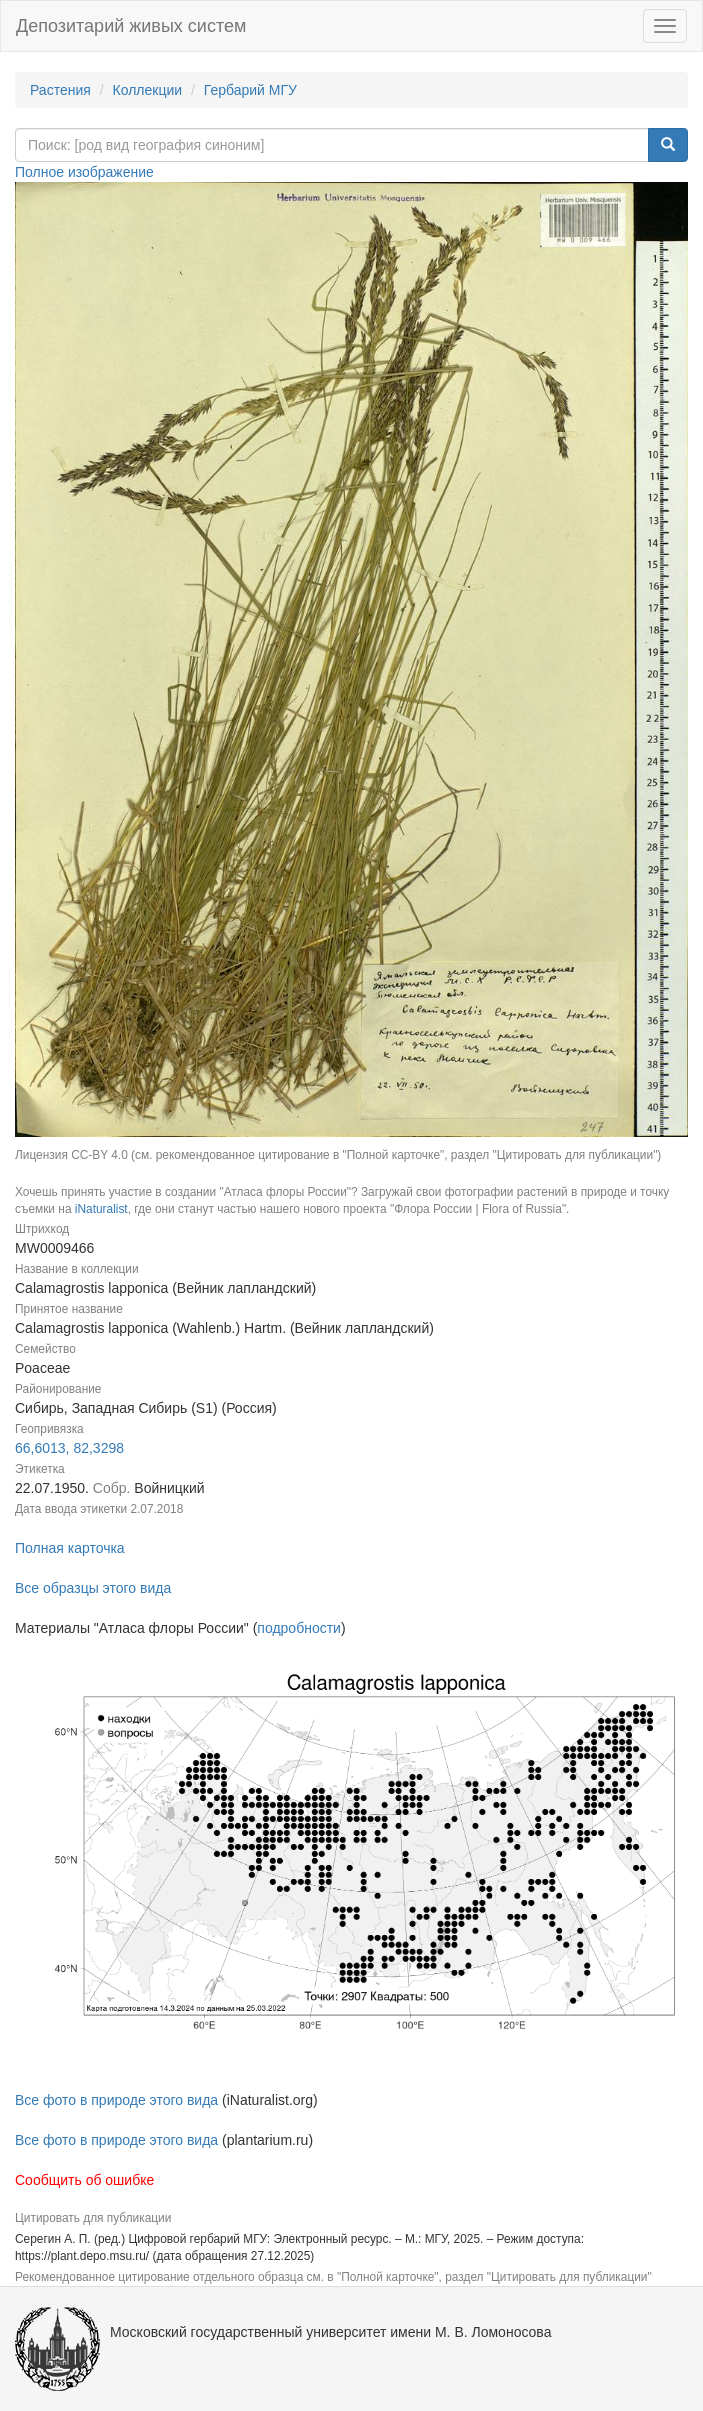  Describe the element at coordinates (131, 26) in the screenshot. I see `Депозитарий живых систем` at that location.